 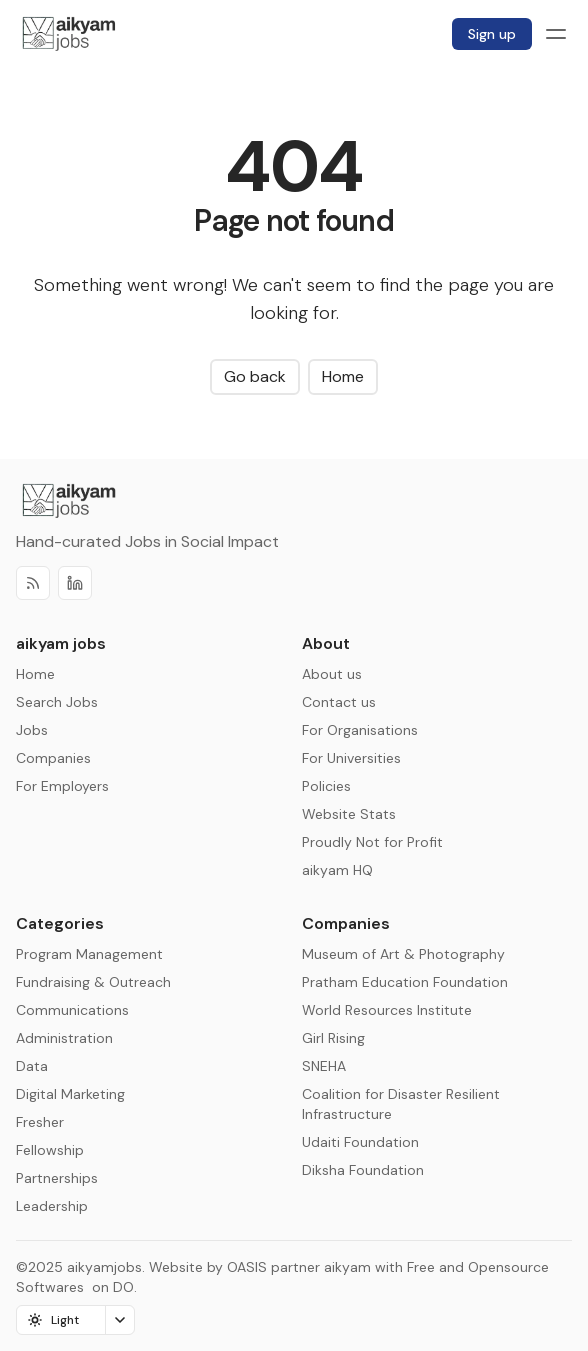 What do you see at coordinates (50, 1150) in the screenshot?
I see `Fellowship` at bounding box center [50, 1150].